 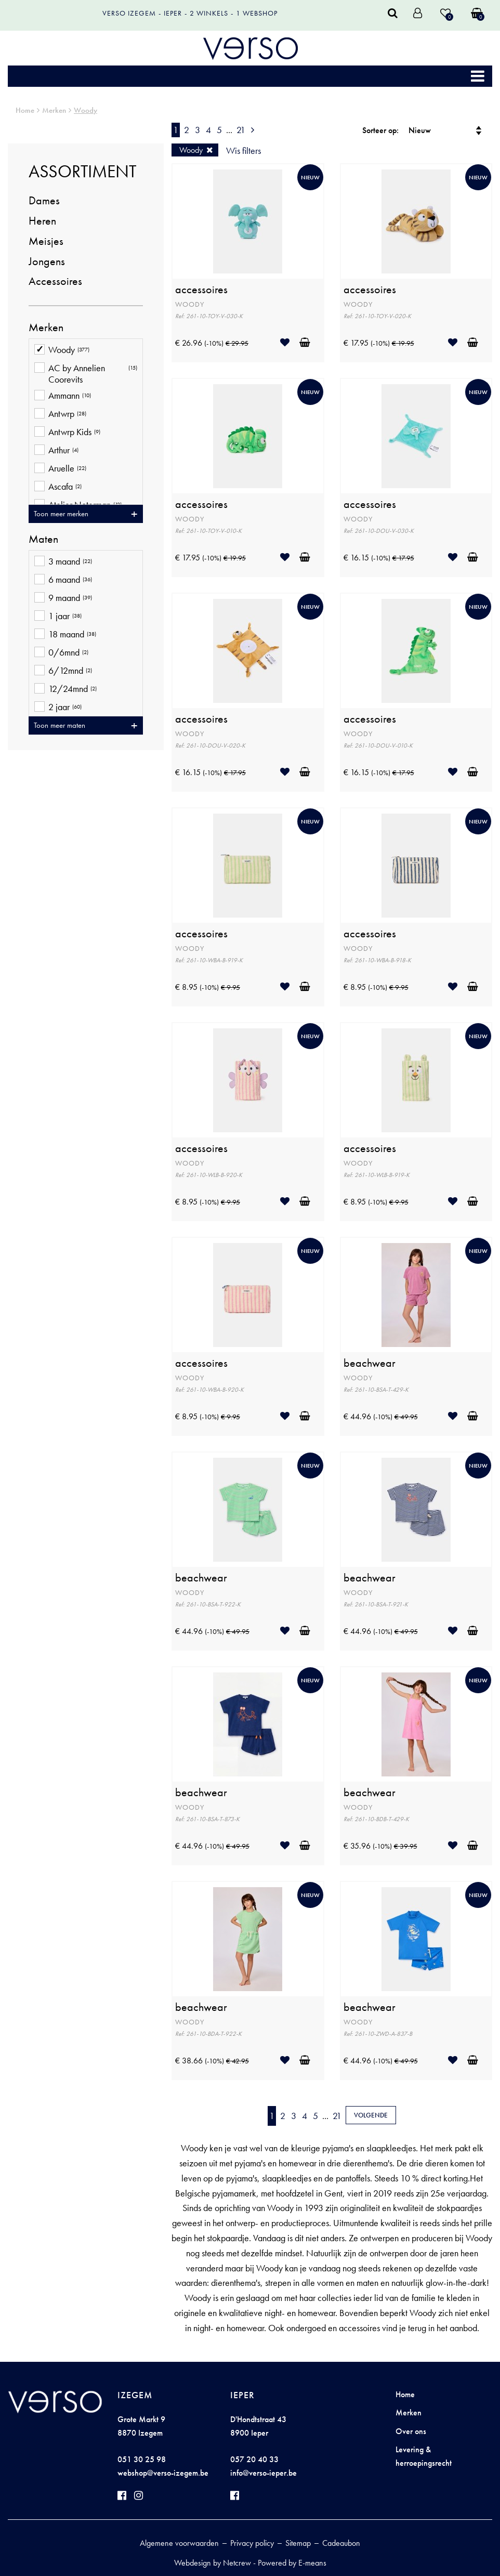 What do you see at coordinates (201, 289) in the screenshot?
I see `accessoires` at bounding box center [201, 289].